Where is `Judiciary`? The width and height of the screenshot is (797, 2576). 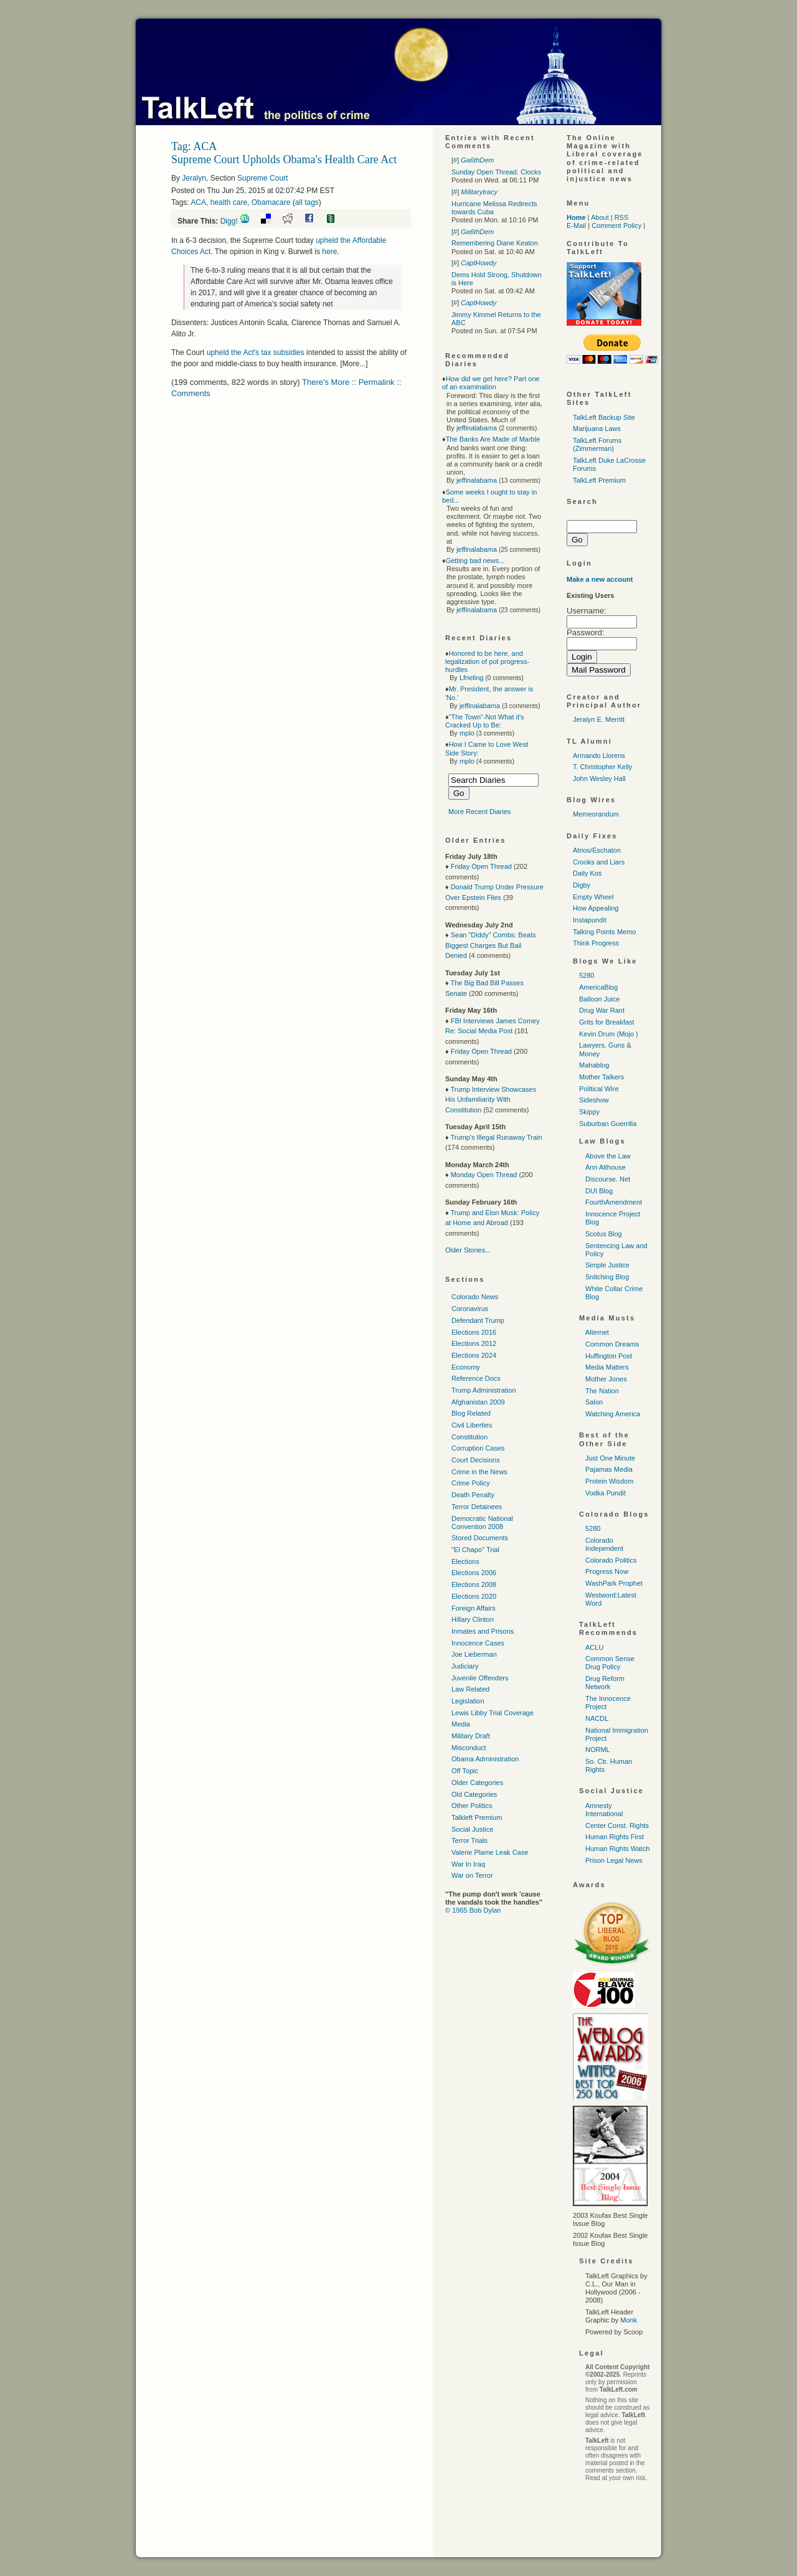
Judiciary is located at coordinates (464, 1666).